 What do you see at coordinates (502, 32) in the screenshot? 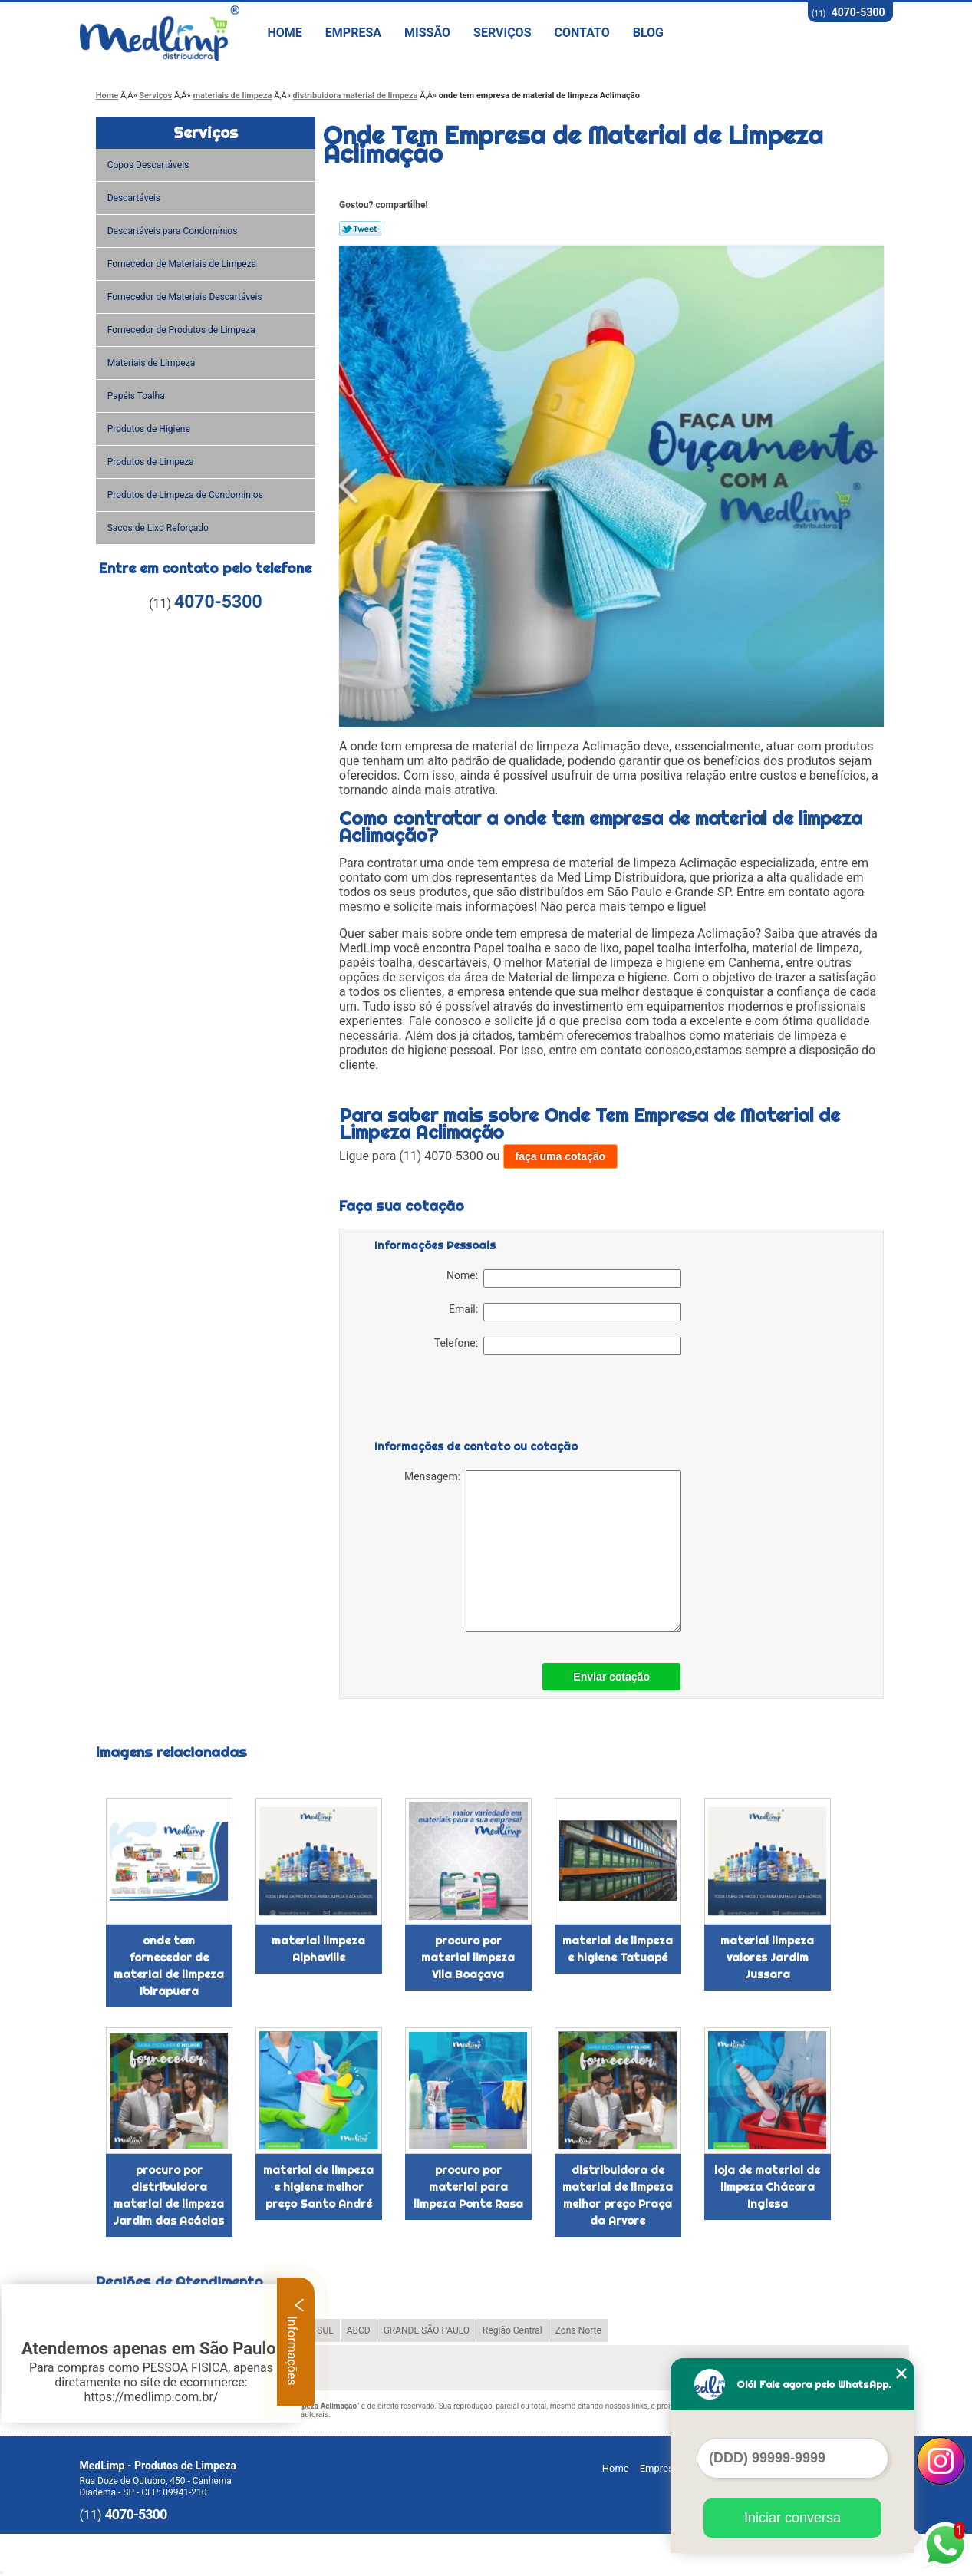
I see `Serviços` at bounding box center [502, 32].